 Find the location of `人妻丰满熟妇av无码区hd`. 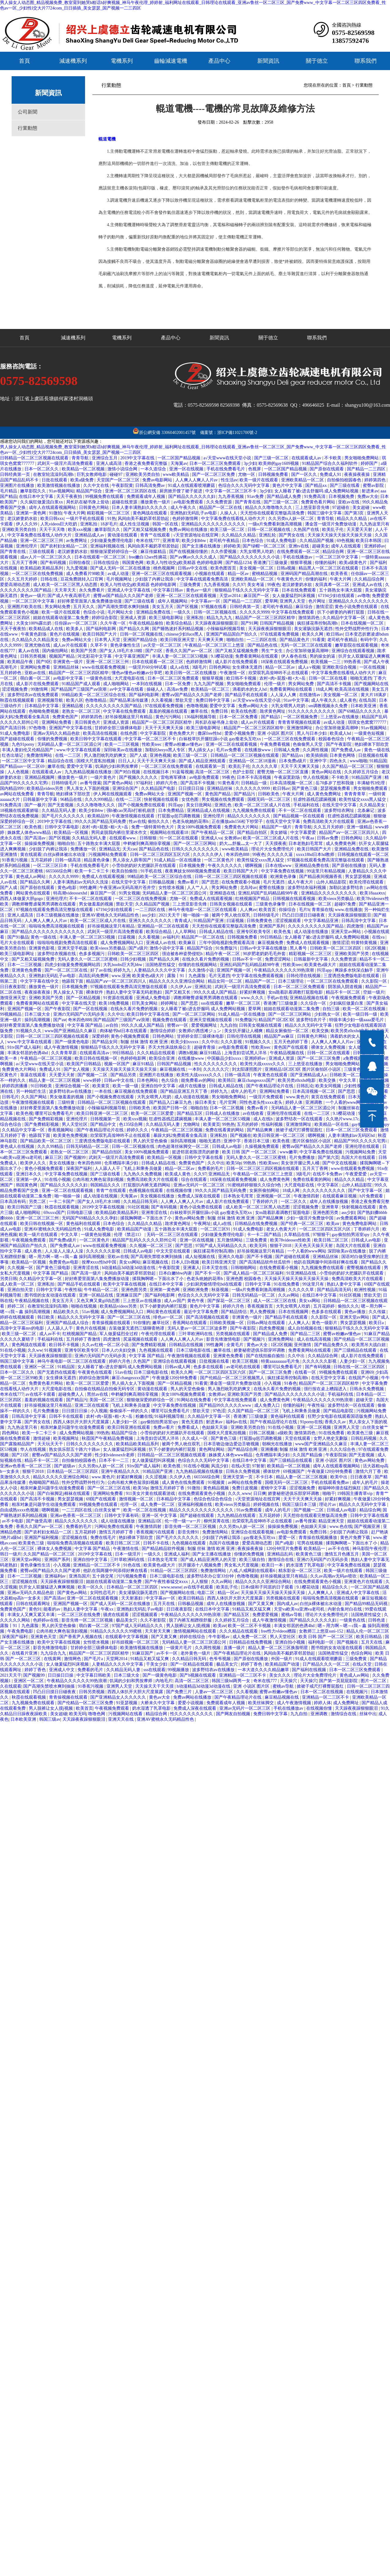

人妻丰满熟妇av无码区hd is located at coordinates (352, 1135).